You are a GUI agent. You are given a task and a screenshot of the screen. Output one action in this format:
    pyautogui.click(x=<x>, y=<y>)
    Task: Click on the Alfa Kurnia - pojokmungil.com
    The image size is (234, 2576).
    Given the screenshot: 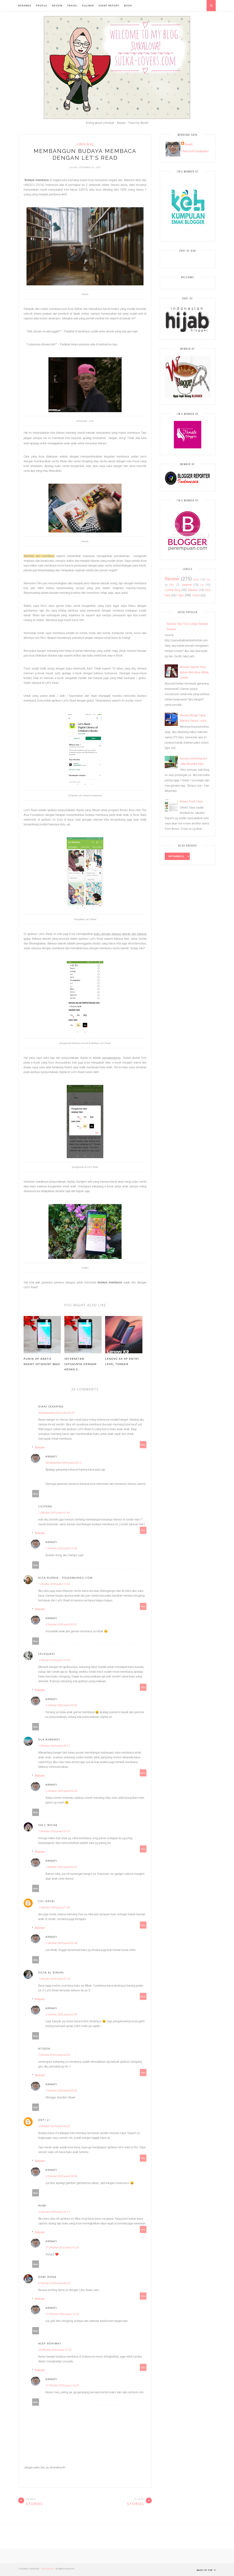 What is the action you would take?
    pyautogui.click(x=65, y=1577)
    